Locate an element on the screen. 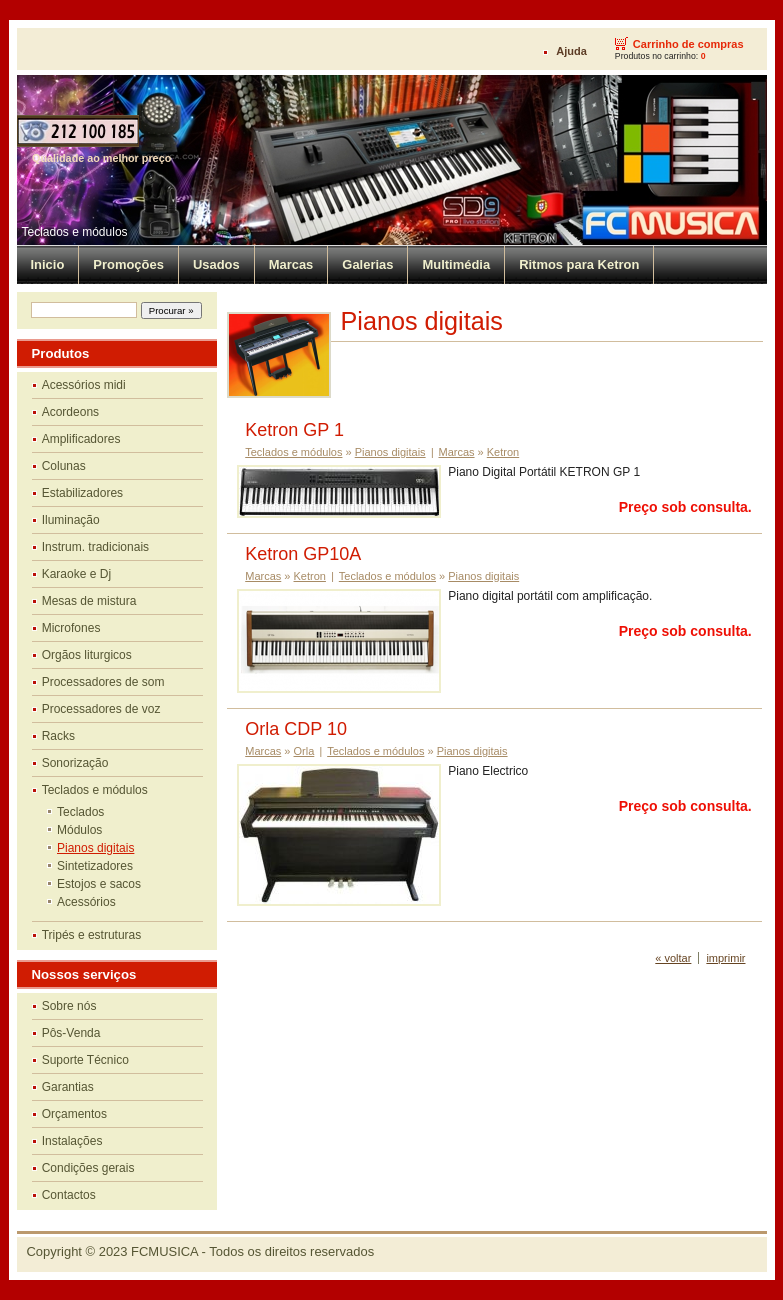 This screenshot has height=1300, width=783. Inicio is located at coordinates (48, 264).